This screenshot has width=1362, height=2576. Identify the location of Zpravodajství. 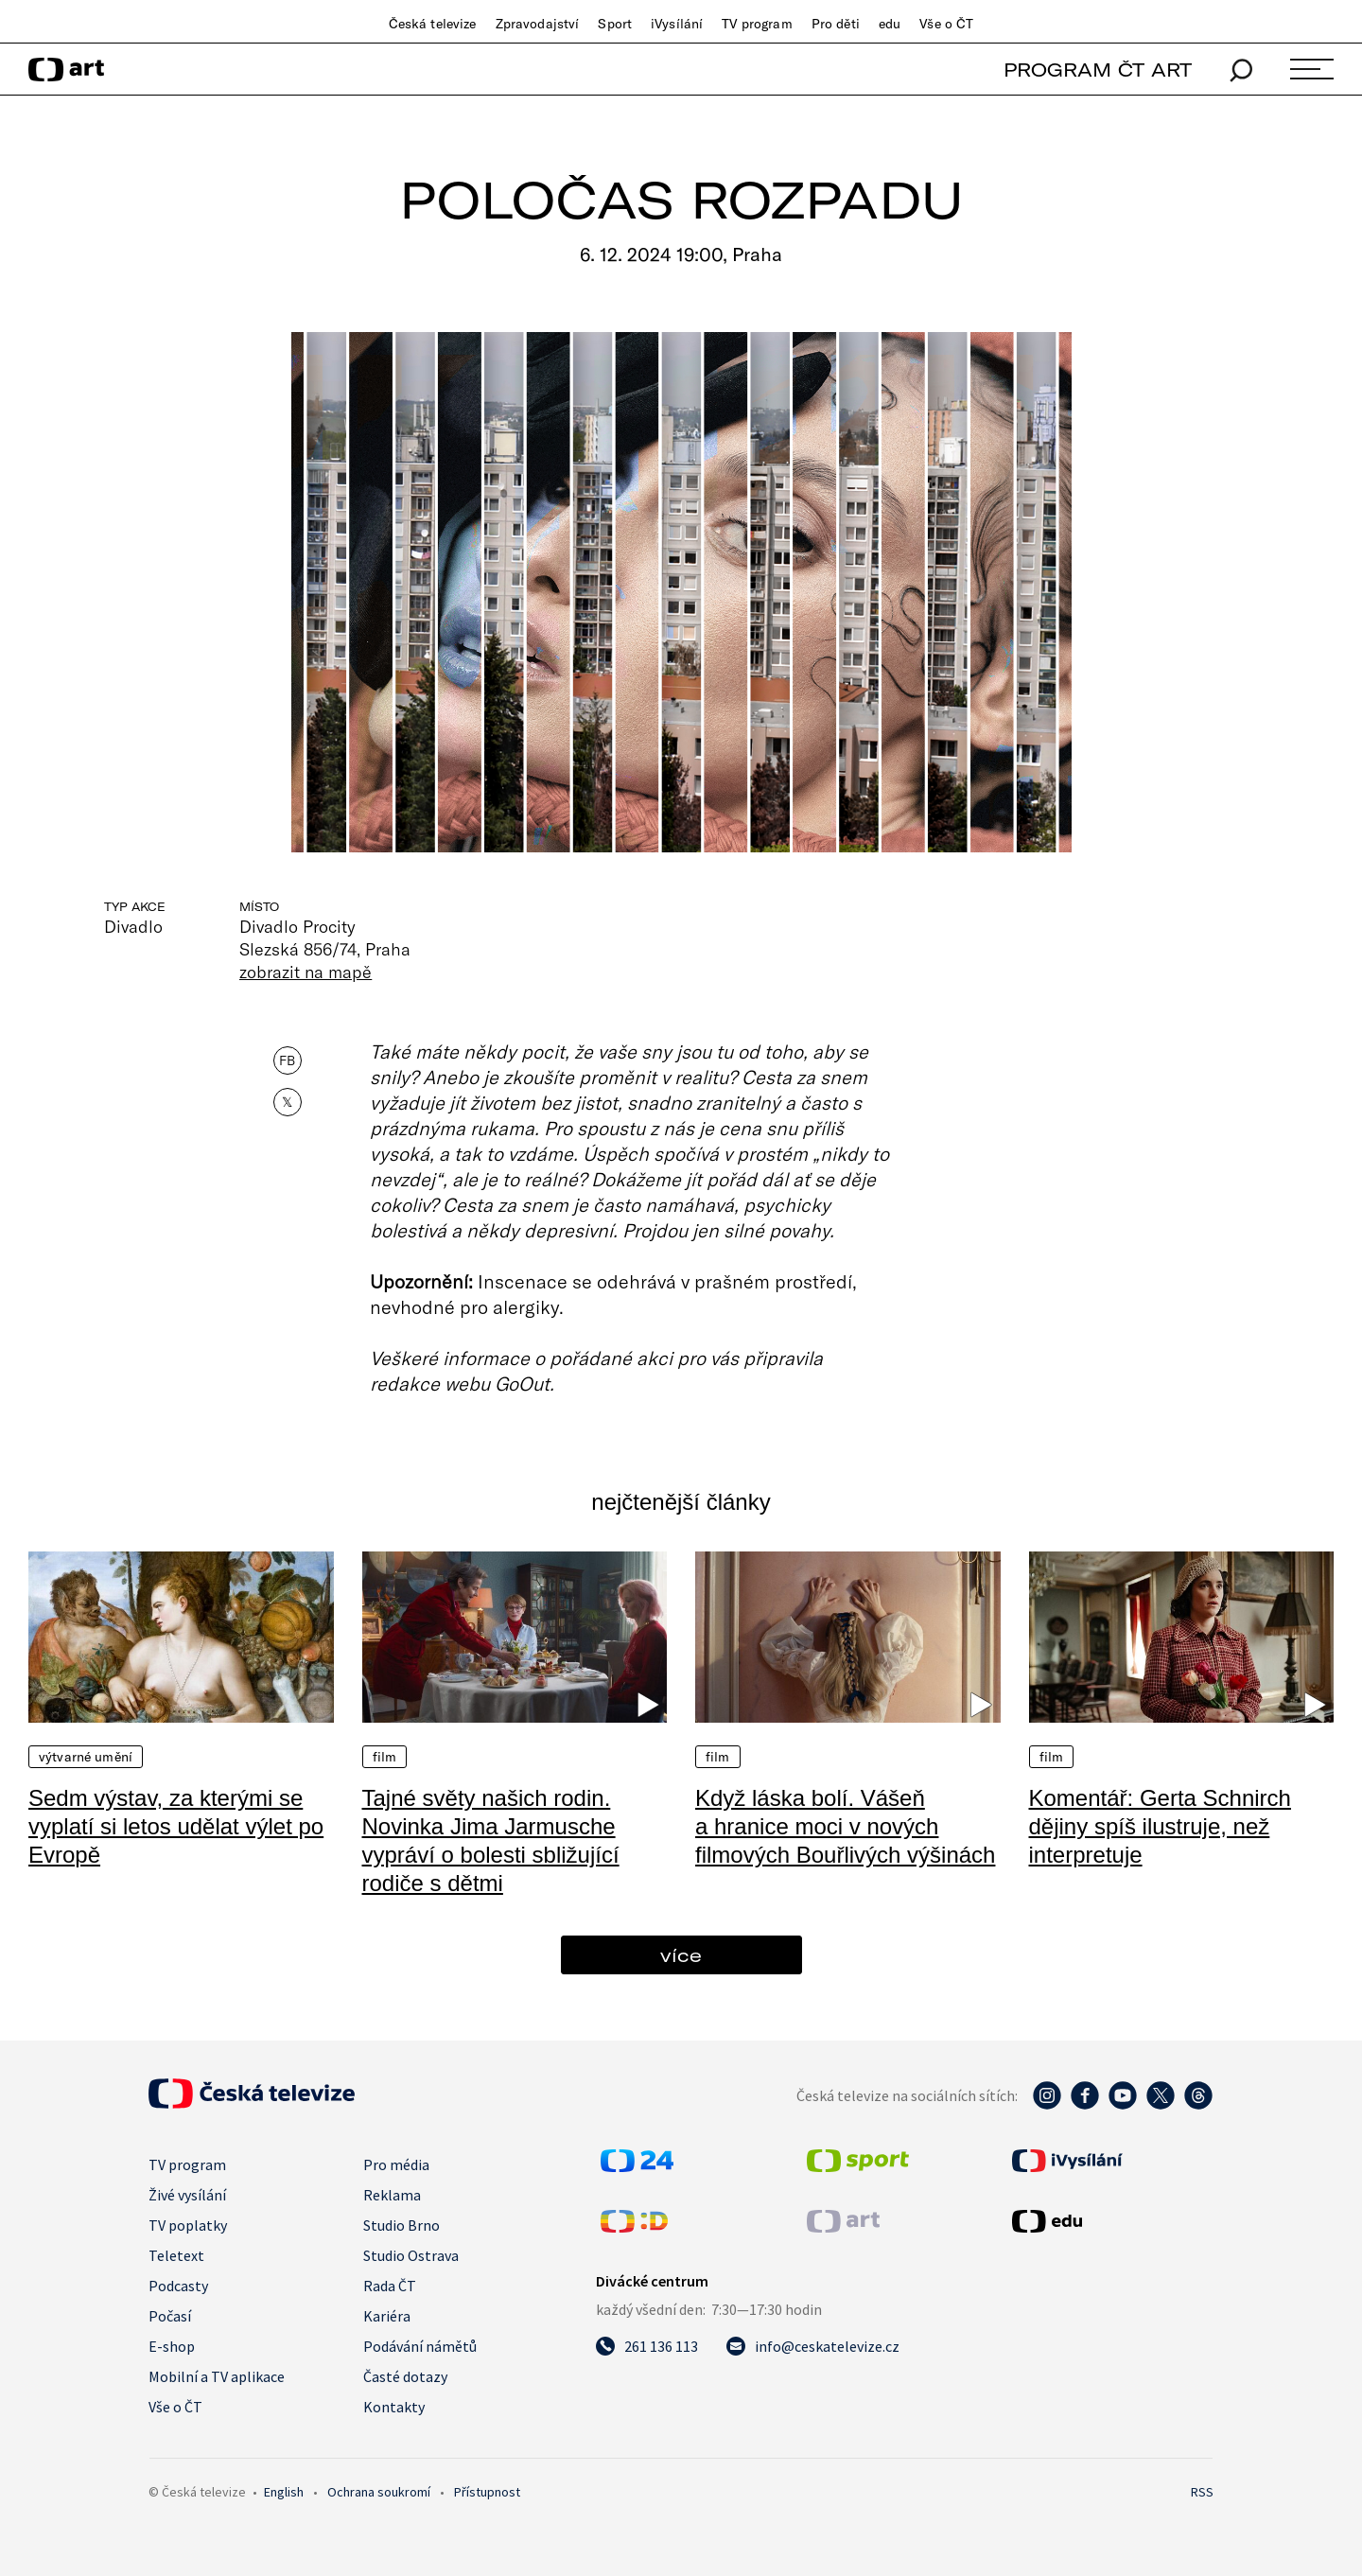
(538, 23).